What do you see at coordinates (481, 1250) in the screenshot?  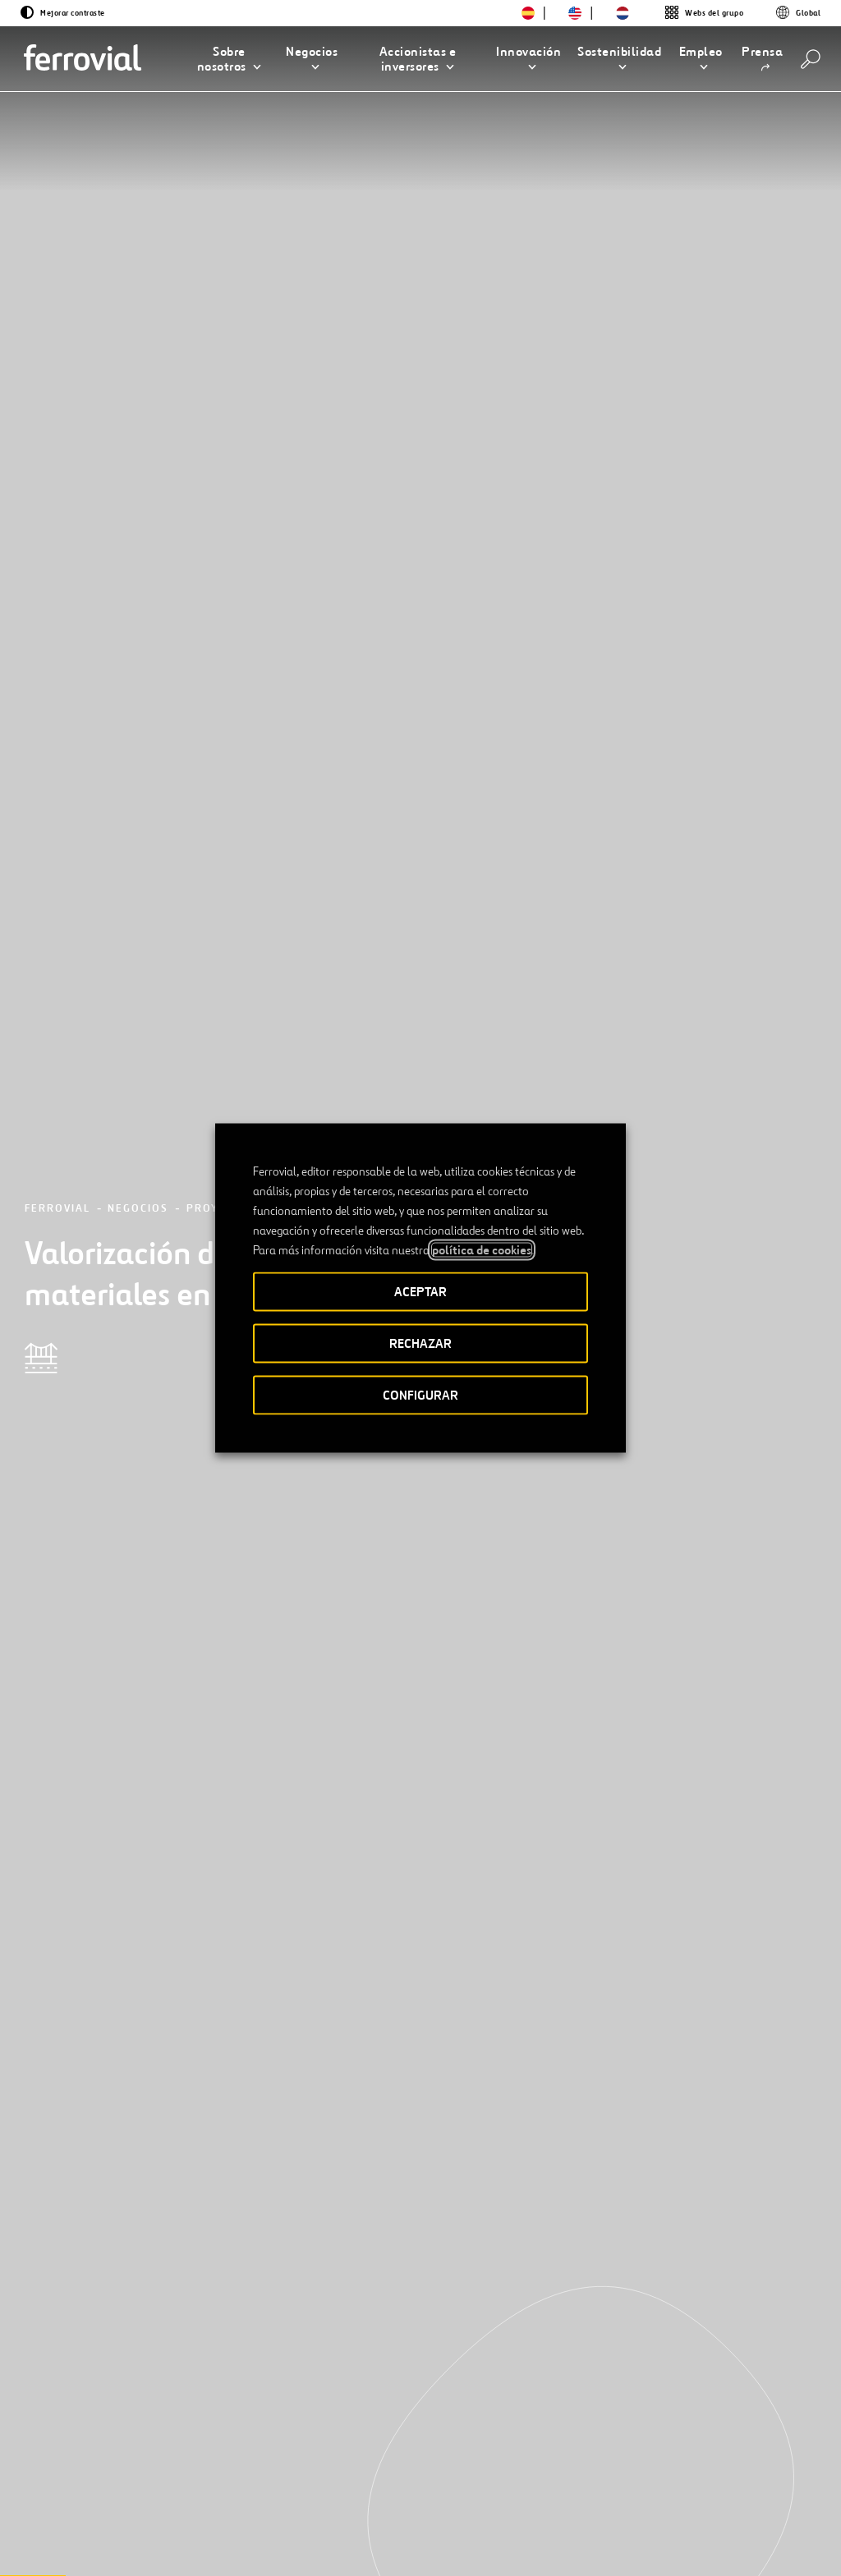 I see `política de cookies` at bounding box center [481, 1250].